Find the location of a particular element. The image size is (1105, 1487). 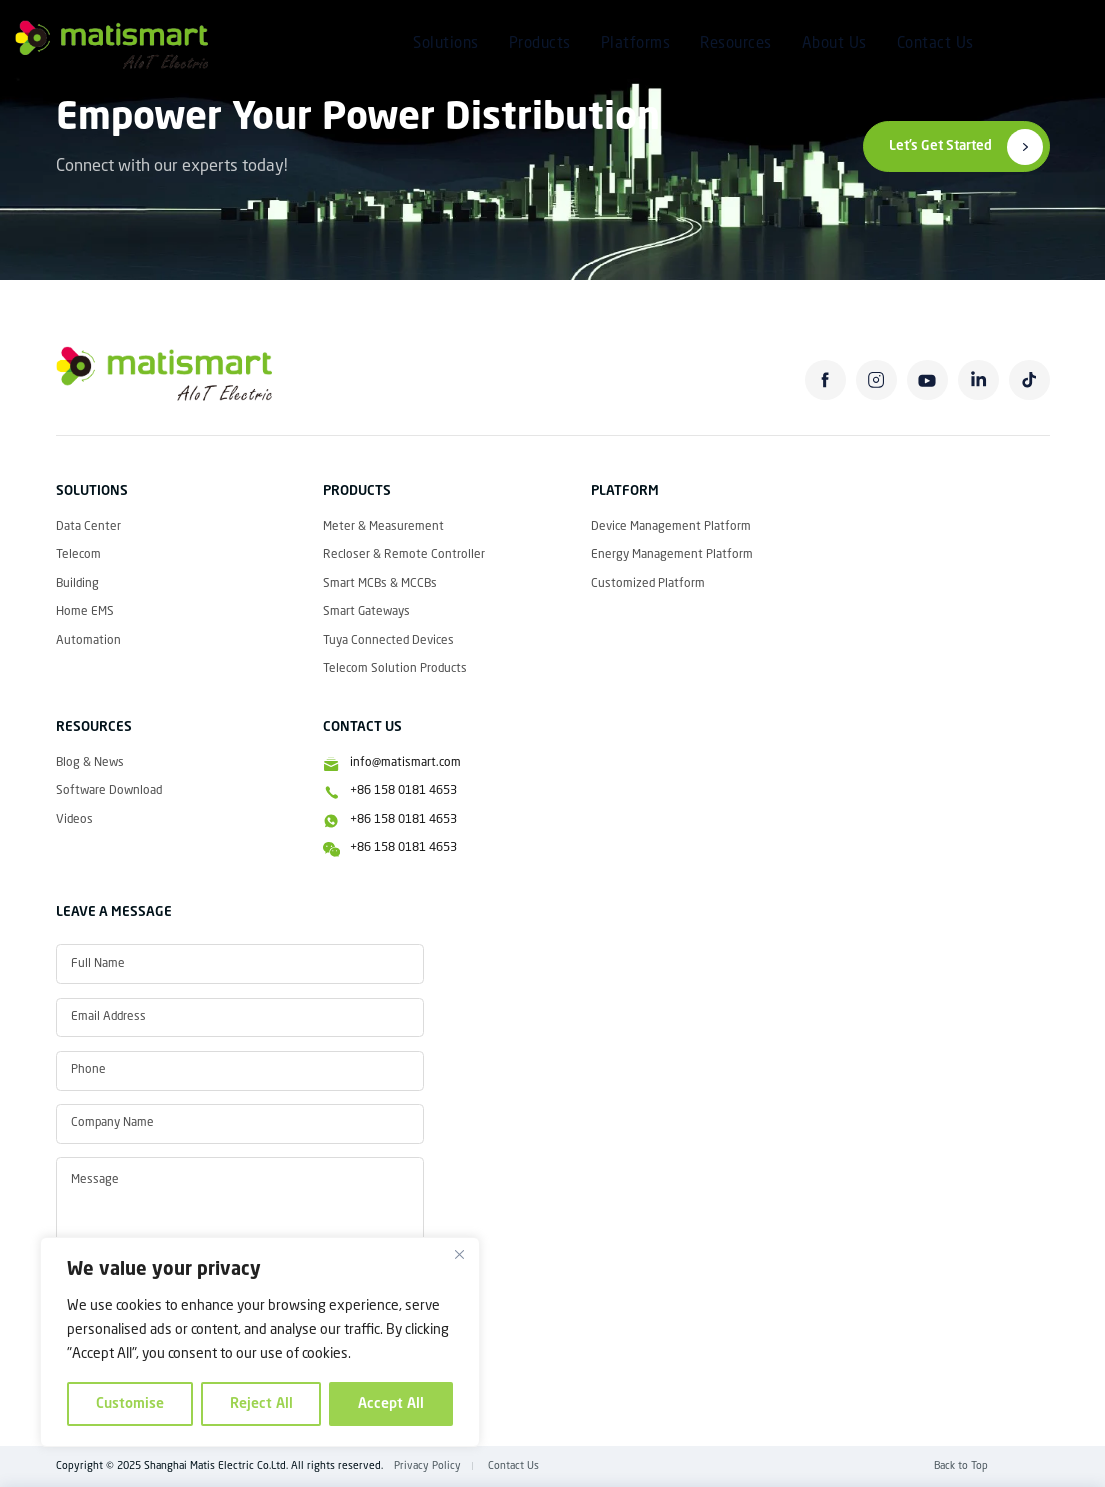

Home EMS is located at coordinates (85, 612).